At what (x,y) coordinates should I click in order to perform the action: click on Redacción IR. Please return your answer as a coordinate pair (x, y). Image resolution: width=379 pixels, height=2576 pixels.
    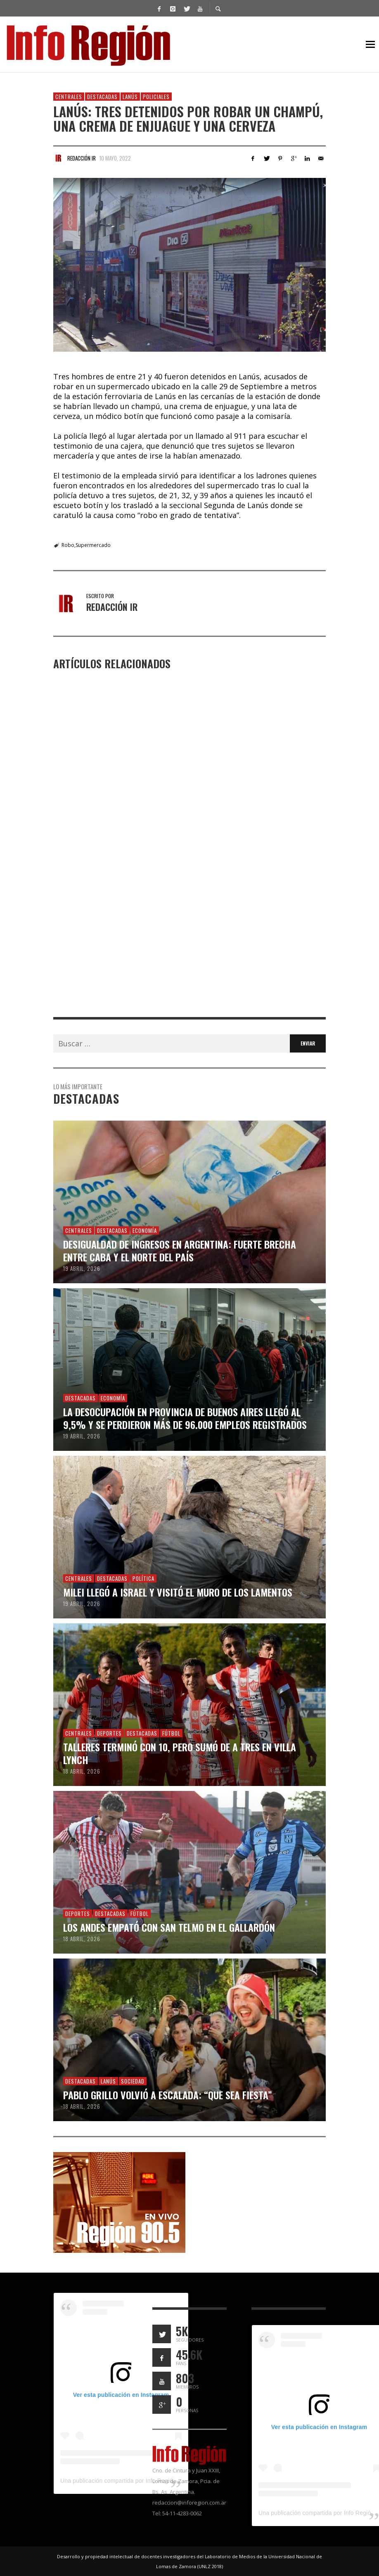
    Looking at the image, I should click on (81, 158).